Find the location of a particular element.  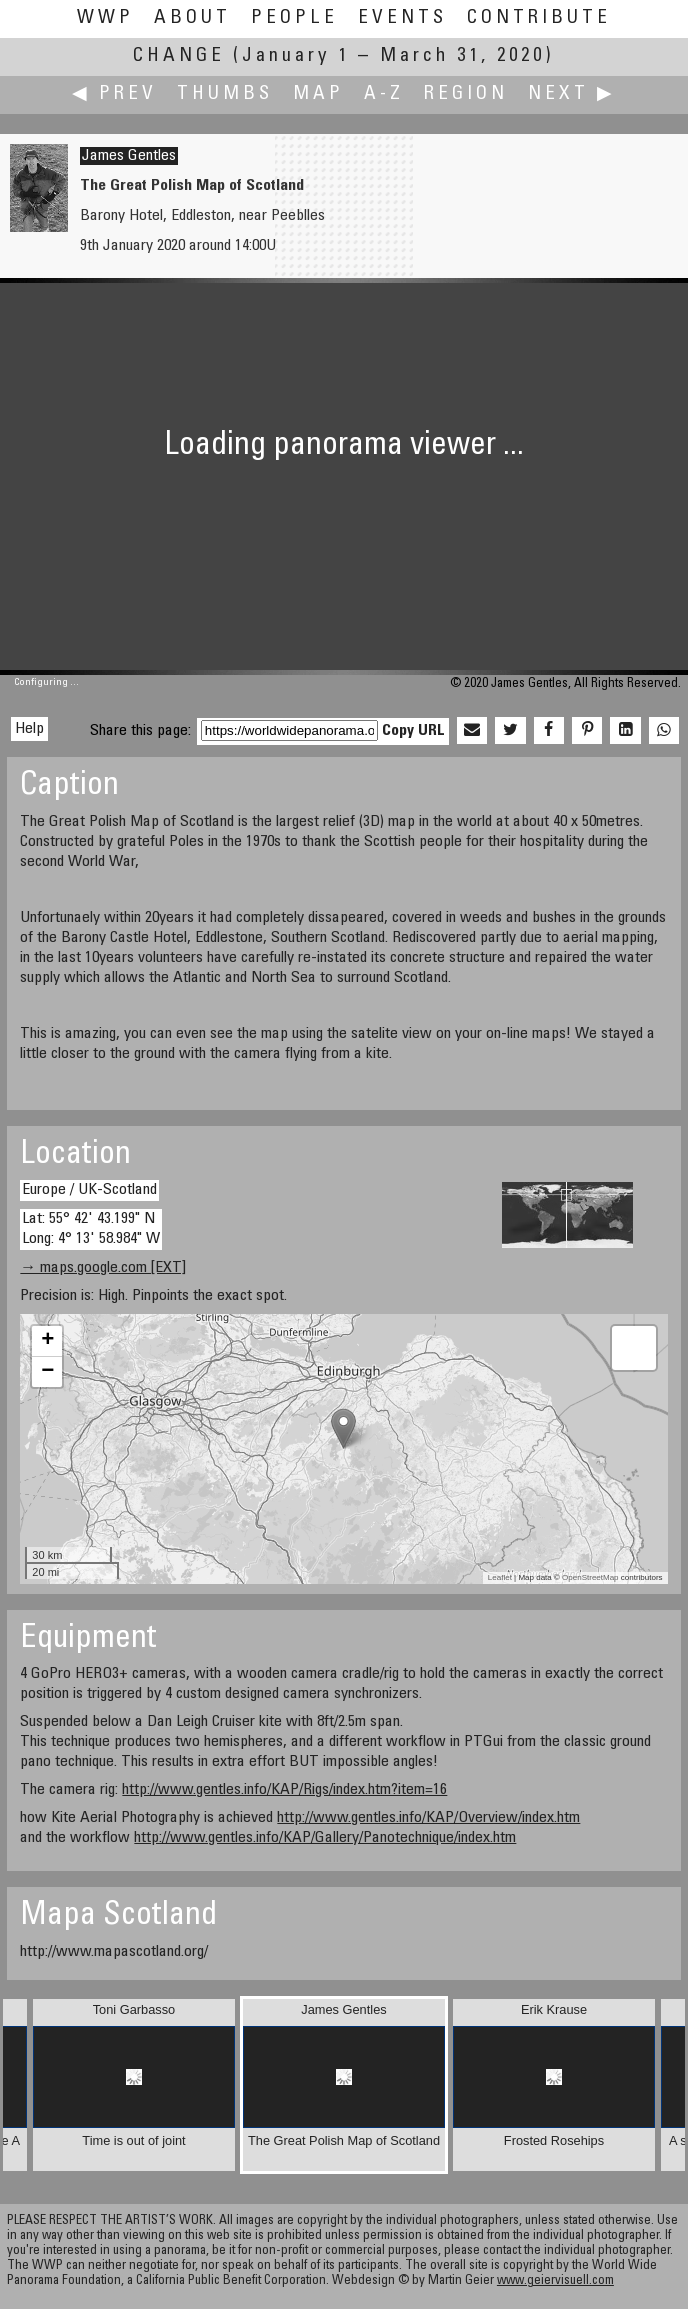

Map is located at coordinates (318, 94).